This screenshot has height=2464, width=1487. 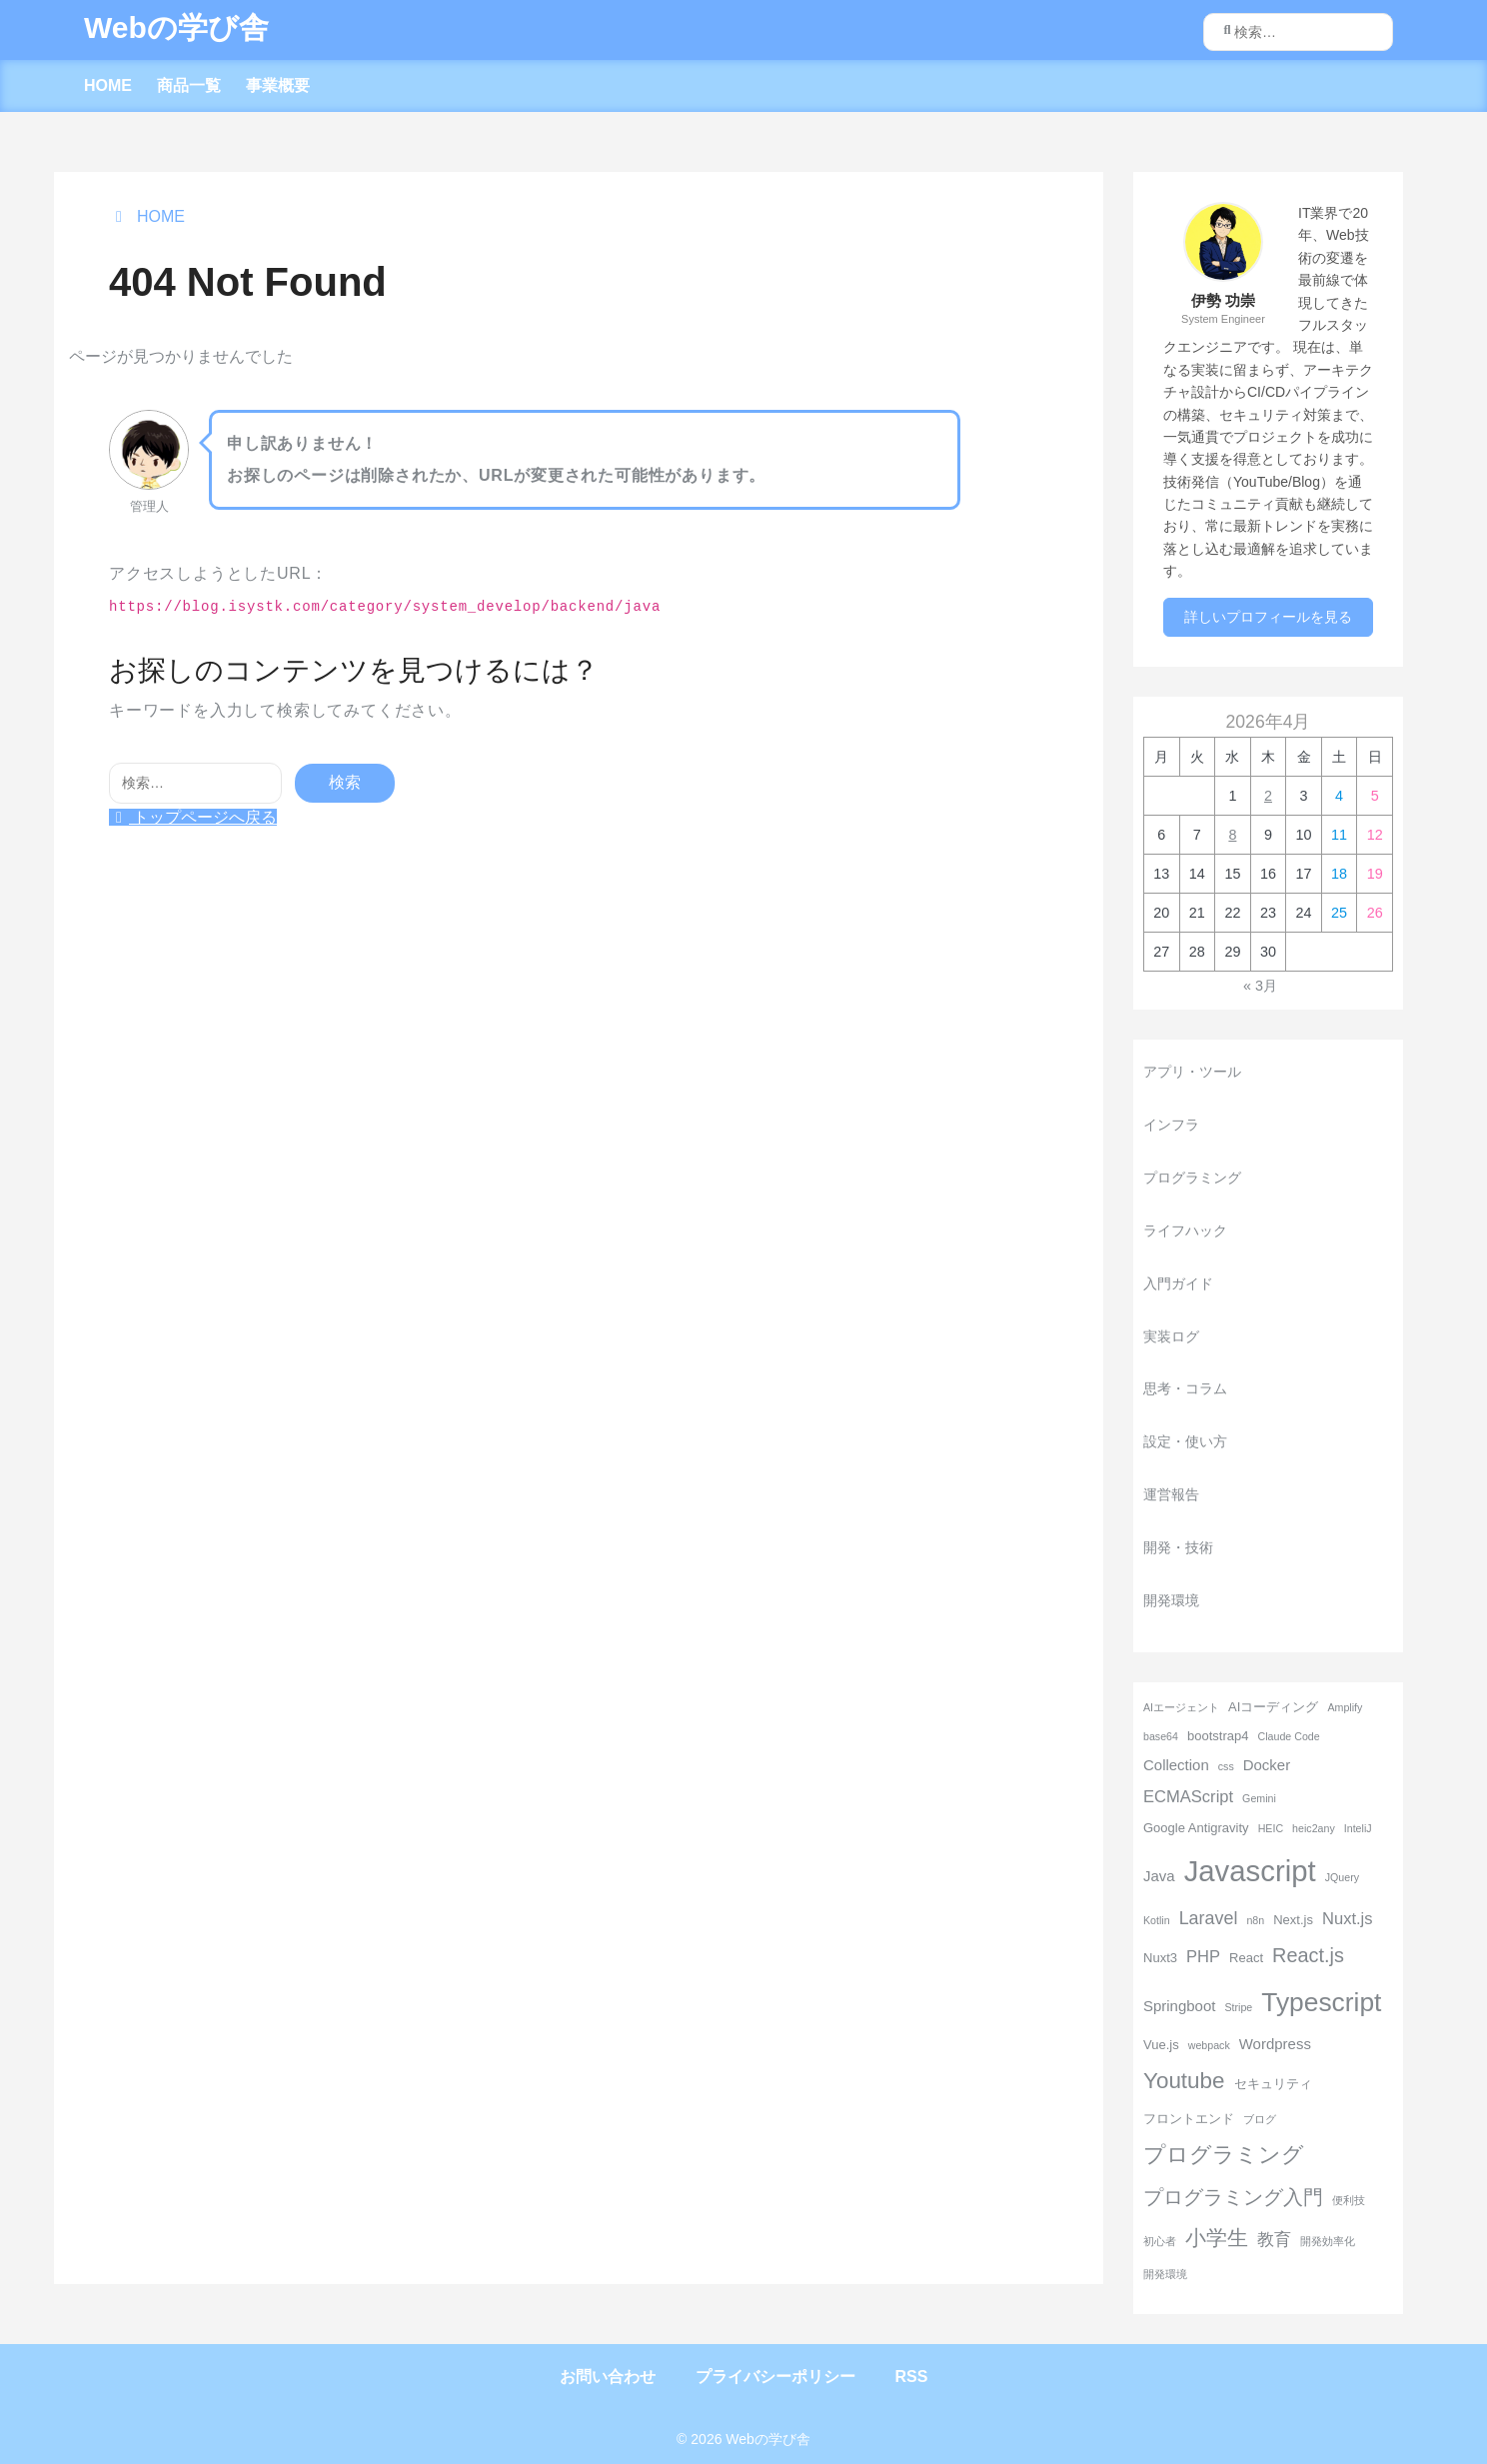 What do you see at coordinates (1266, 1764) in the screenshot?
I see `Docker [Docker (4個の項目)]` at bounding box center [1266, 1764].